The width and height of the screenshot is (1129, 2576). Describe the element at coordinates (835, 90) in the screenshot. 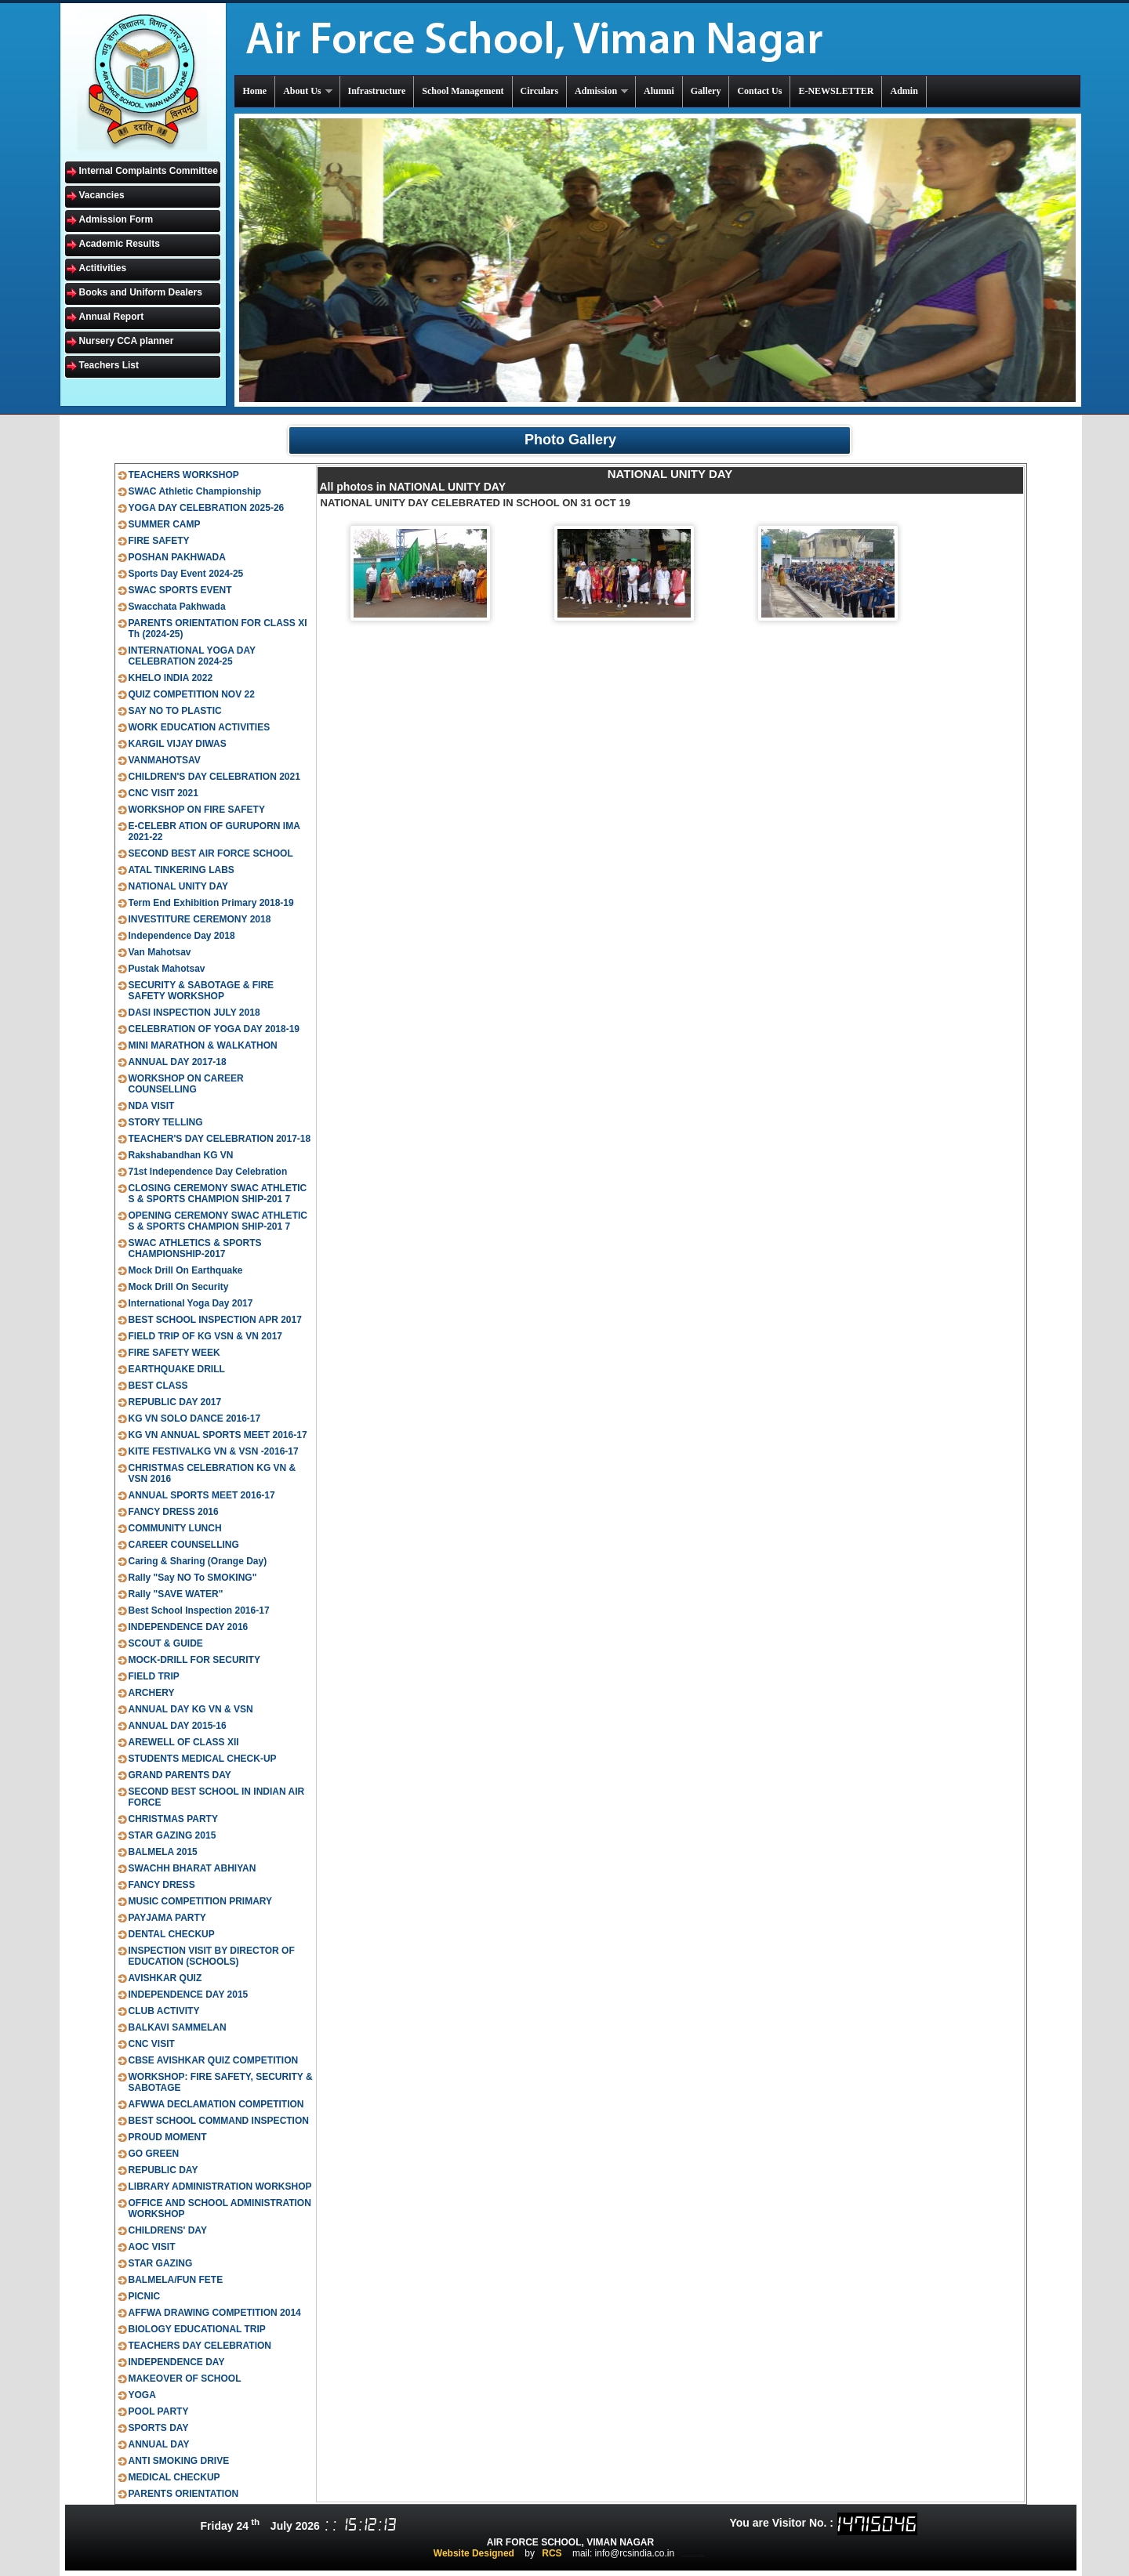

I see `E-NEWSLETTER` at that location.